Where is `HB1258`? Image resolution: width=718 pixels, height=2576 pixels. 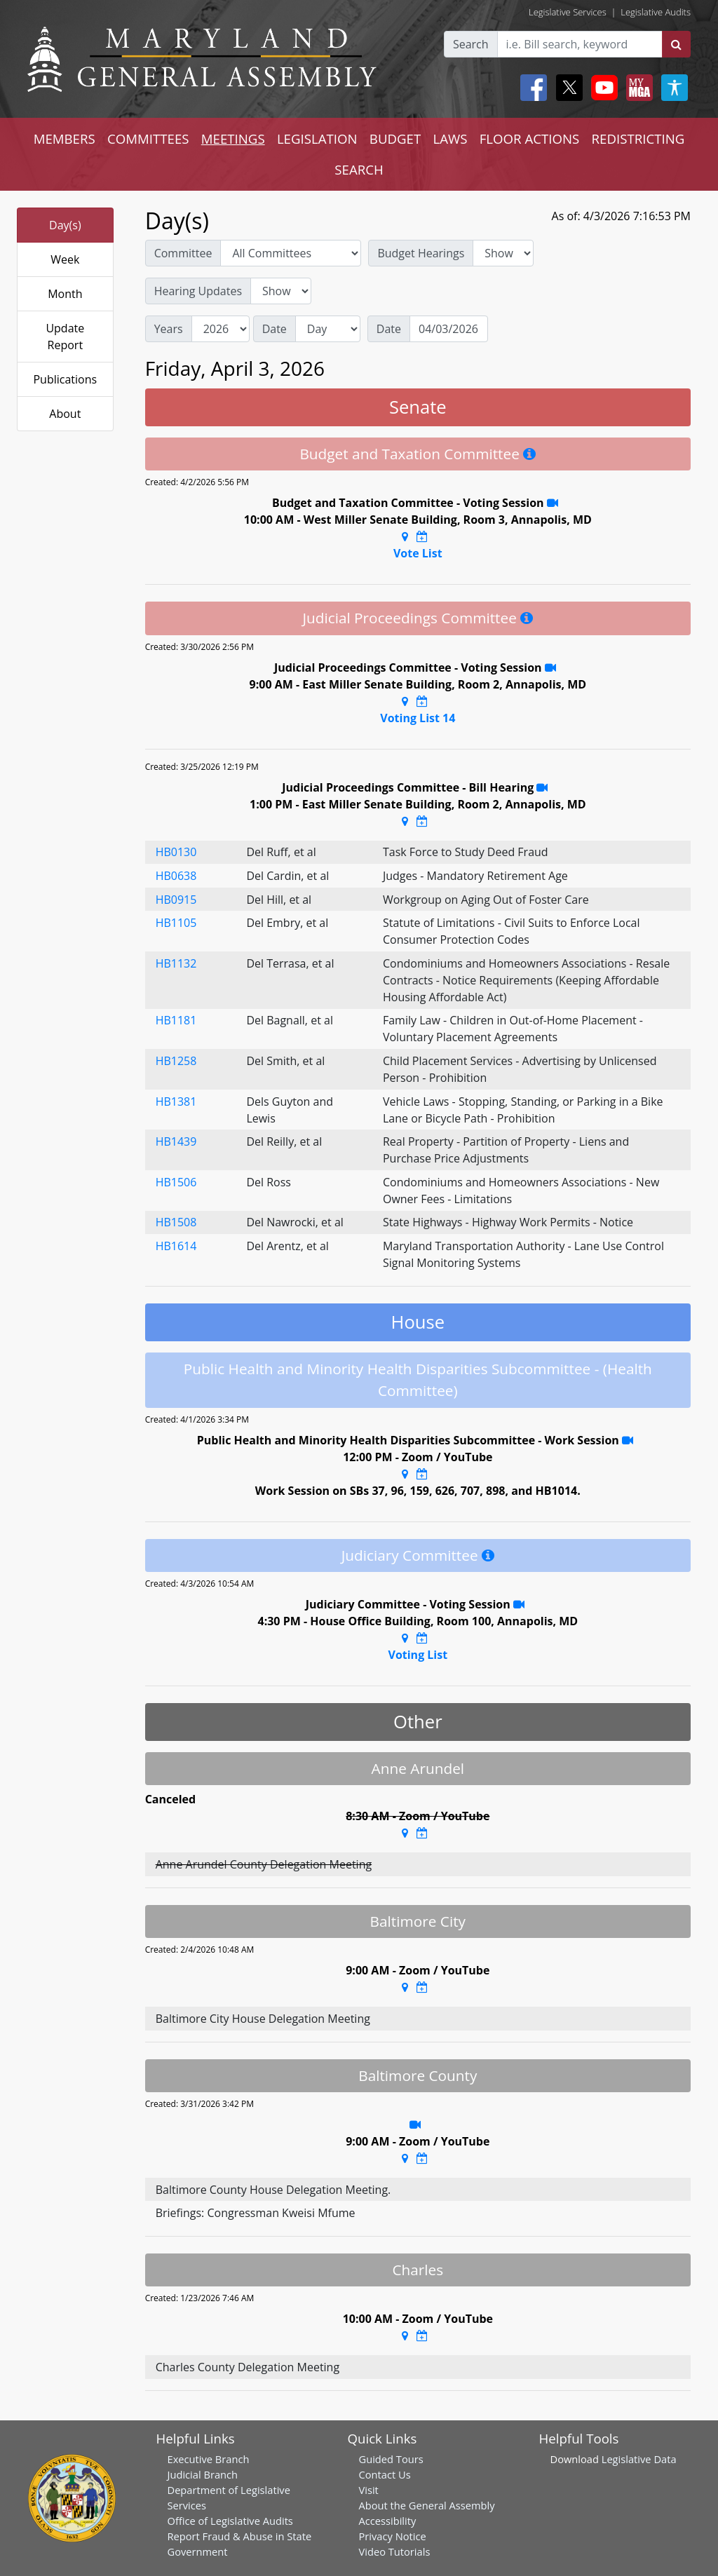
HB1258 is located at coordinates (176, 1061).